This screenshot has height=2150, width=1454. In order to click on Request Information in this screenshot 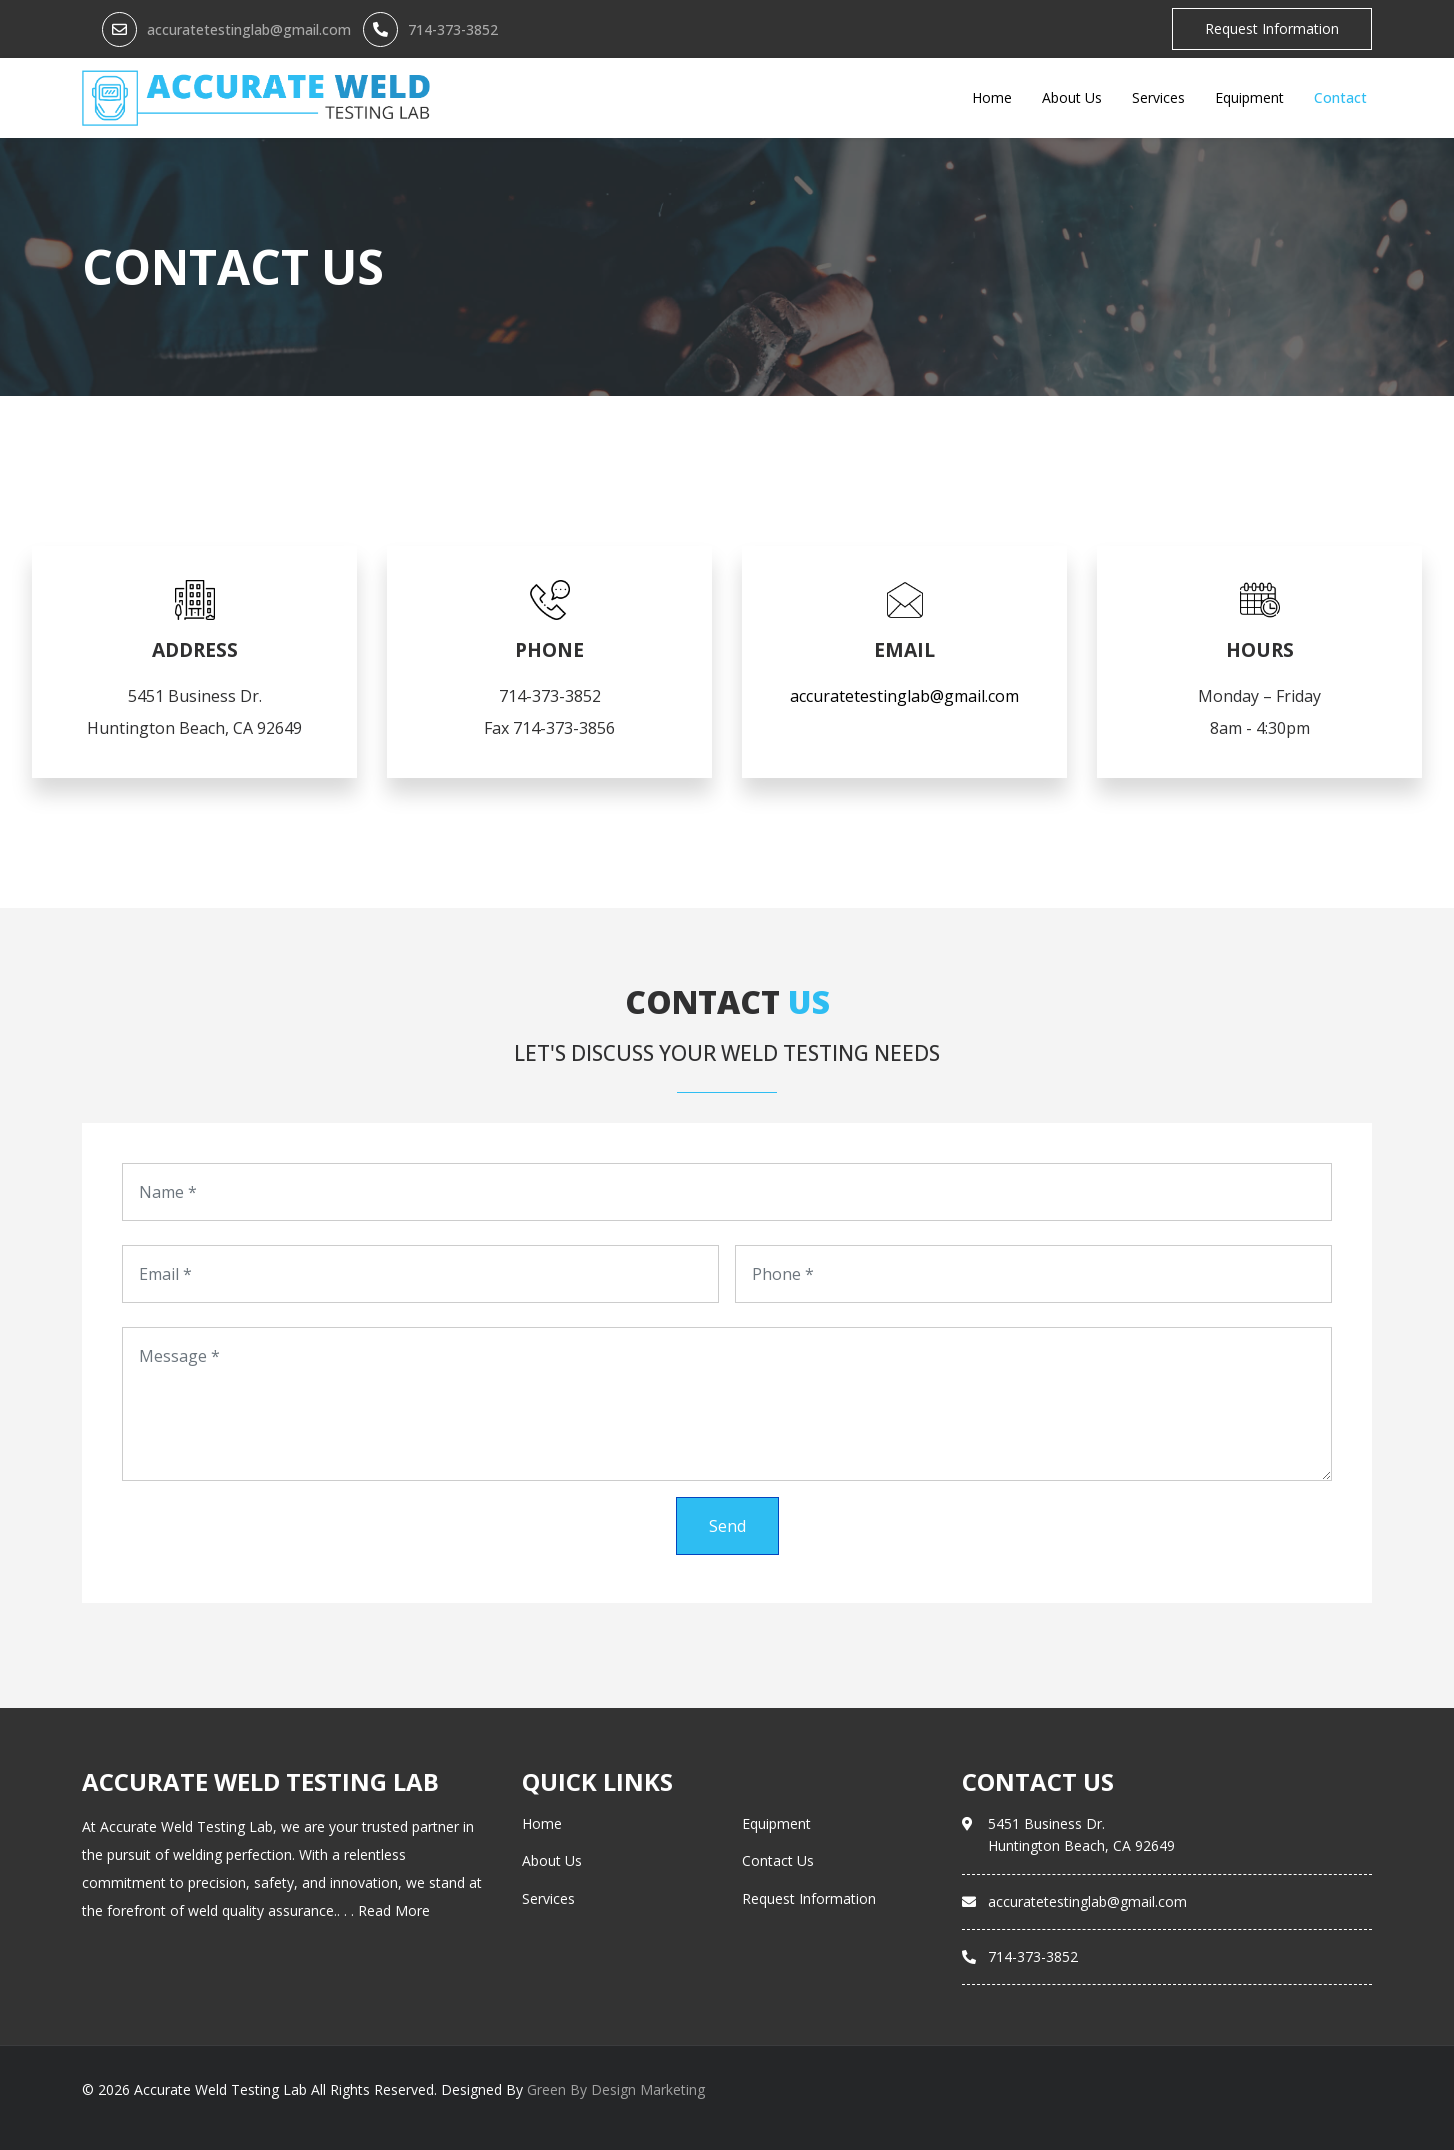, I will do `click(1272, 28)`.